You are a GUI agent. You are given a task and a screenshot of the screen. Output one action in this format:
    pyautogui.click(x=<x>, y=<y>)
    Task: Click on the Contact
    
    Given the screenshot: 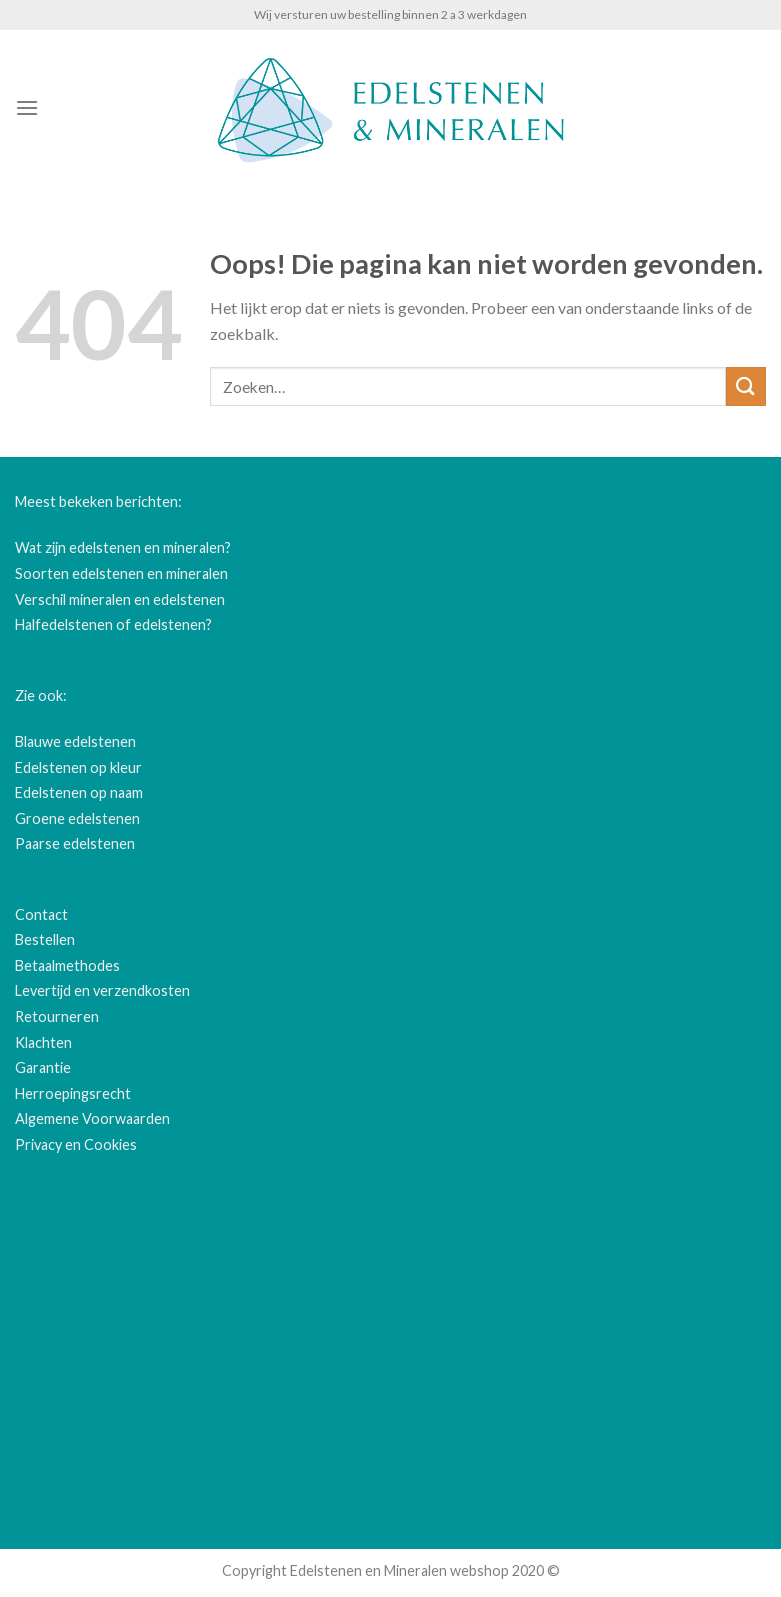 What is the action you would take?
    pyautogui.click(x=41, y=914)
    